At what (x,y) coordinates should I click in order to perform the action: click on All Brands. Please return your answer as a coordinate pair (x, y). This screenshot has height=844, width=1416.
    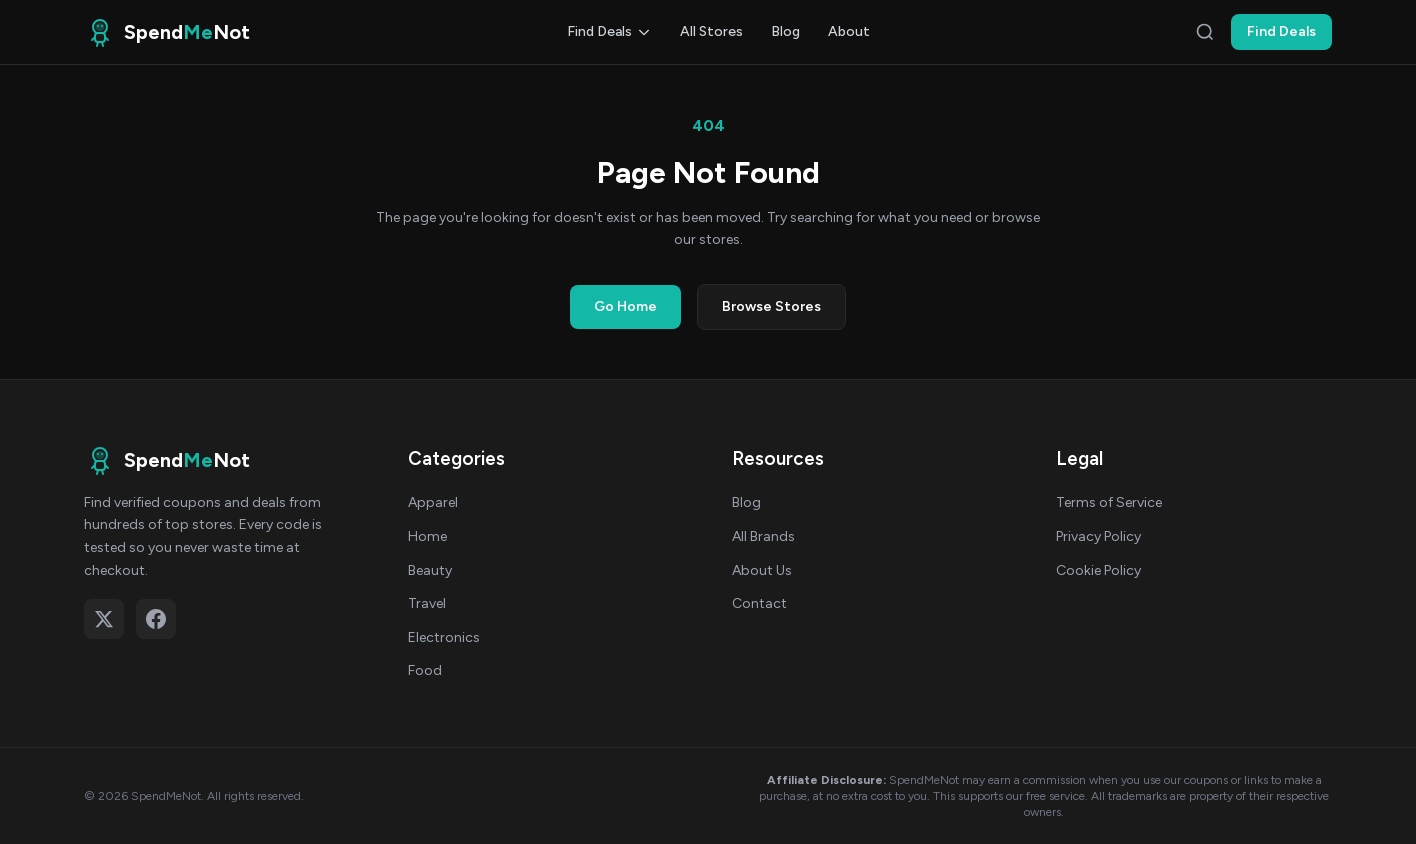
    Looking at the image, I should click on (763, 536).